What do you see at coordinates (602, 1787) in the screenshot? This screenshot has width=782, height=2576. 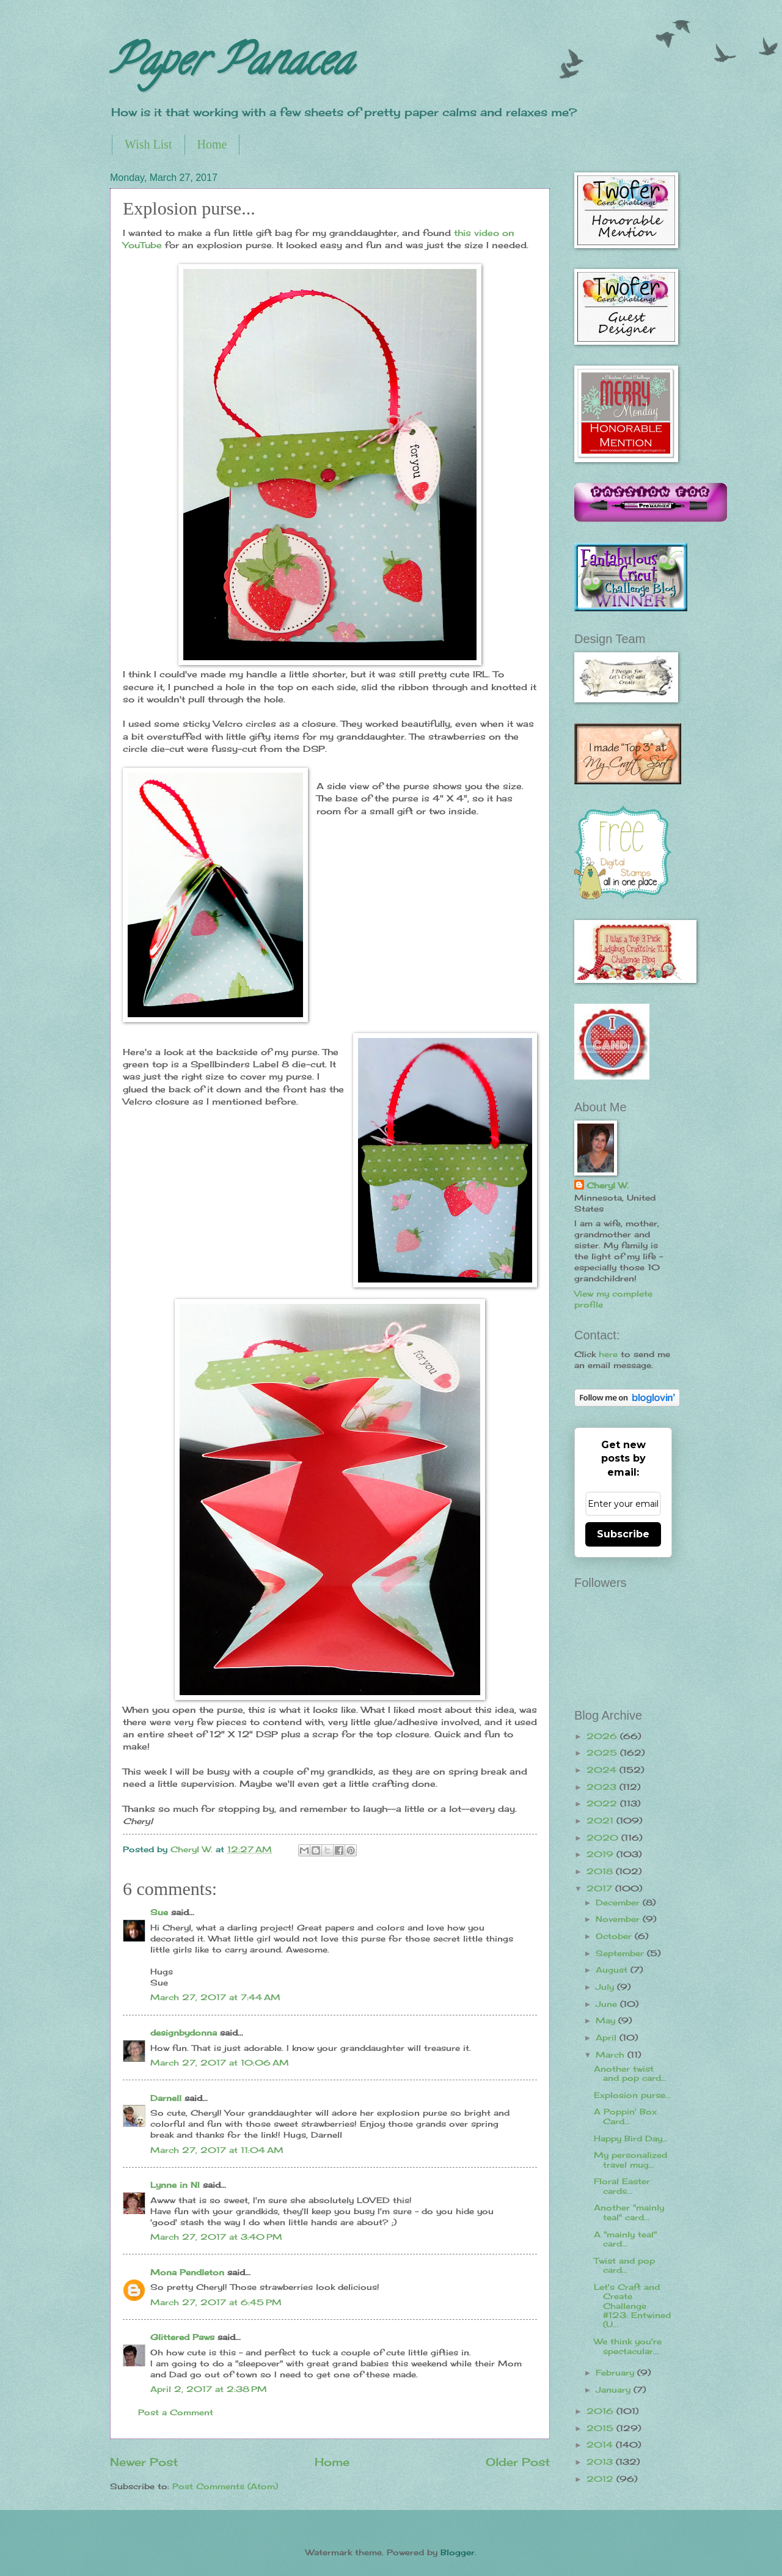 I see `2023` at bounding box center [602, 1787].